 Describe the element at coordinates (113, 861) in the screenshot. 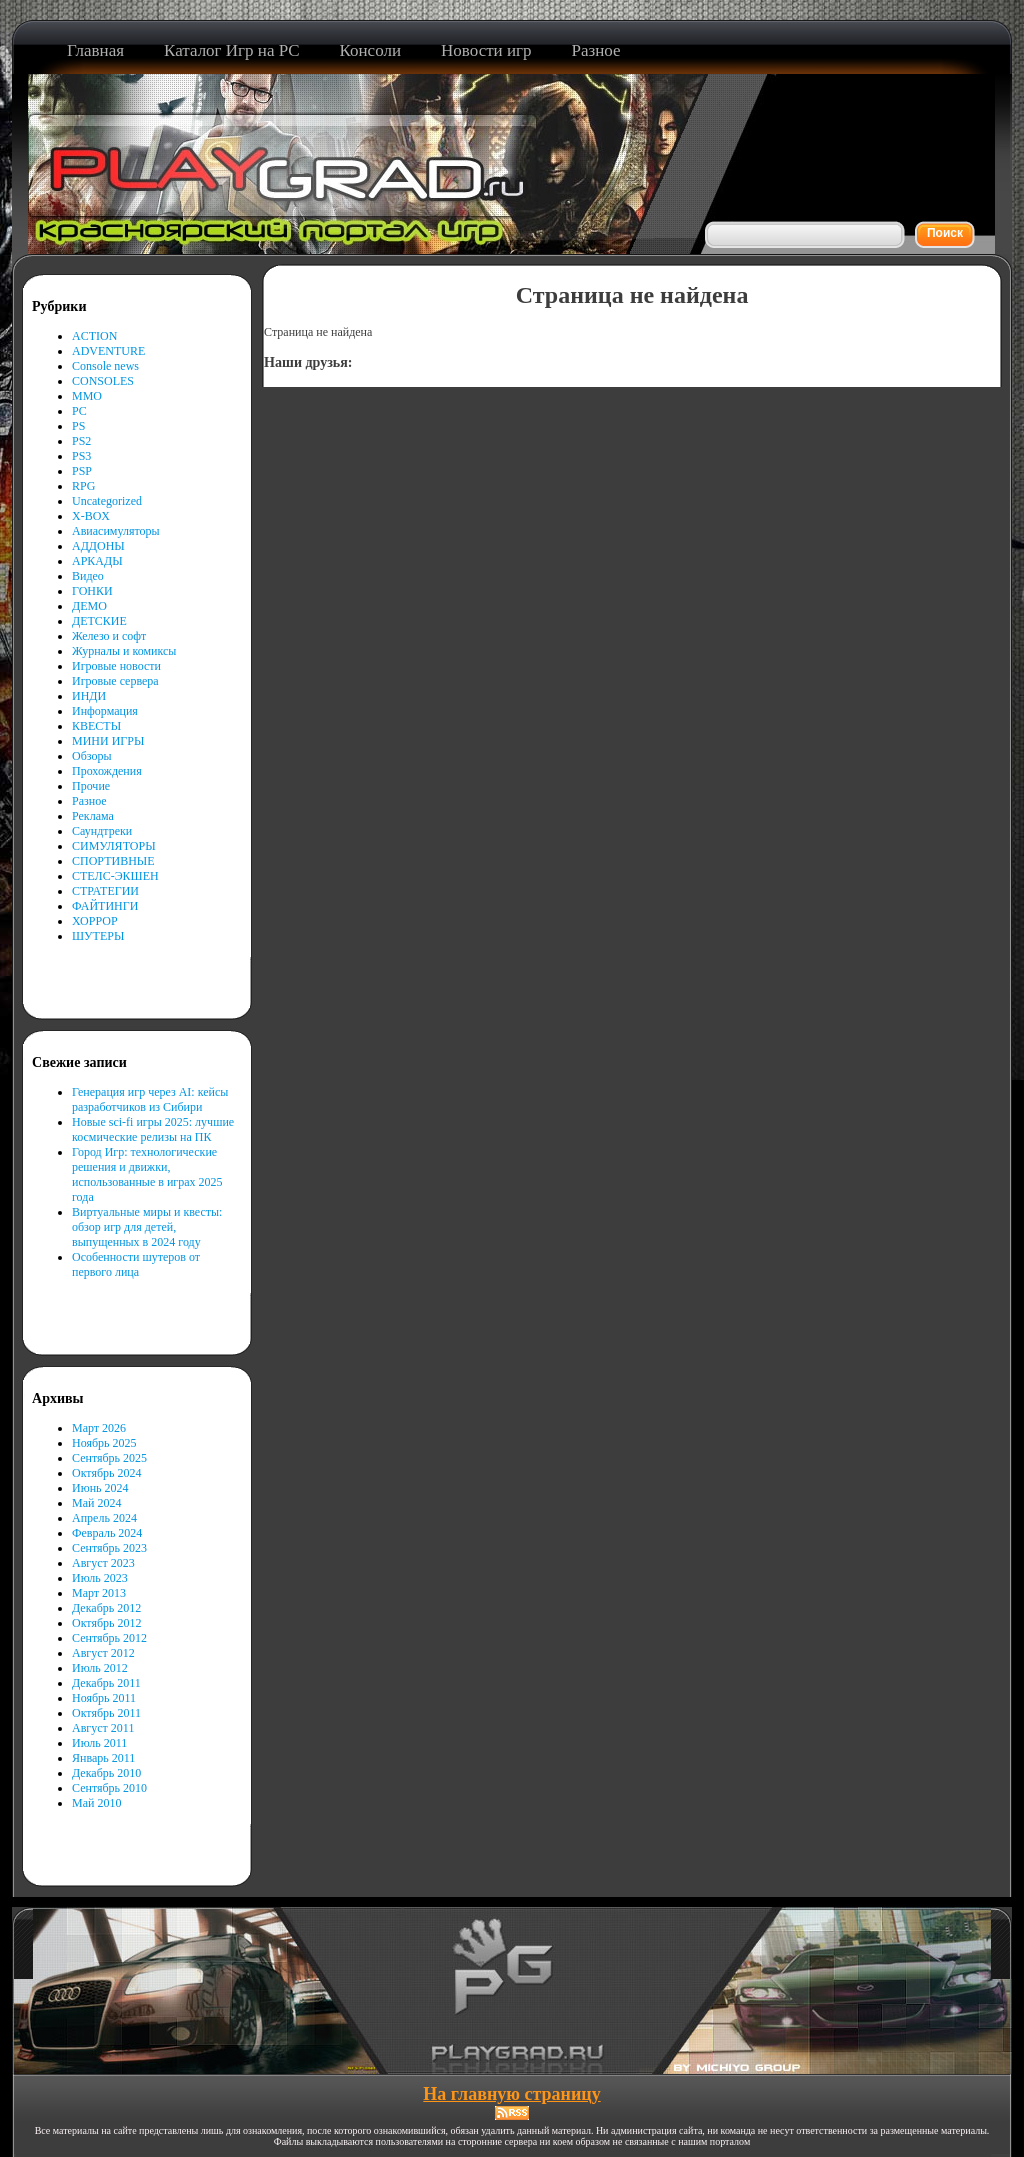

I see `СПОРТИВНЫЕ` at that location.